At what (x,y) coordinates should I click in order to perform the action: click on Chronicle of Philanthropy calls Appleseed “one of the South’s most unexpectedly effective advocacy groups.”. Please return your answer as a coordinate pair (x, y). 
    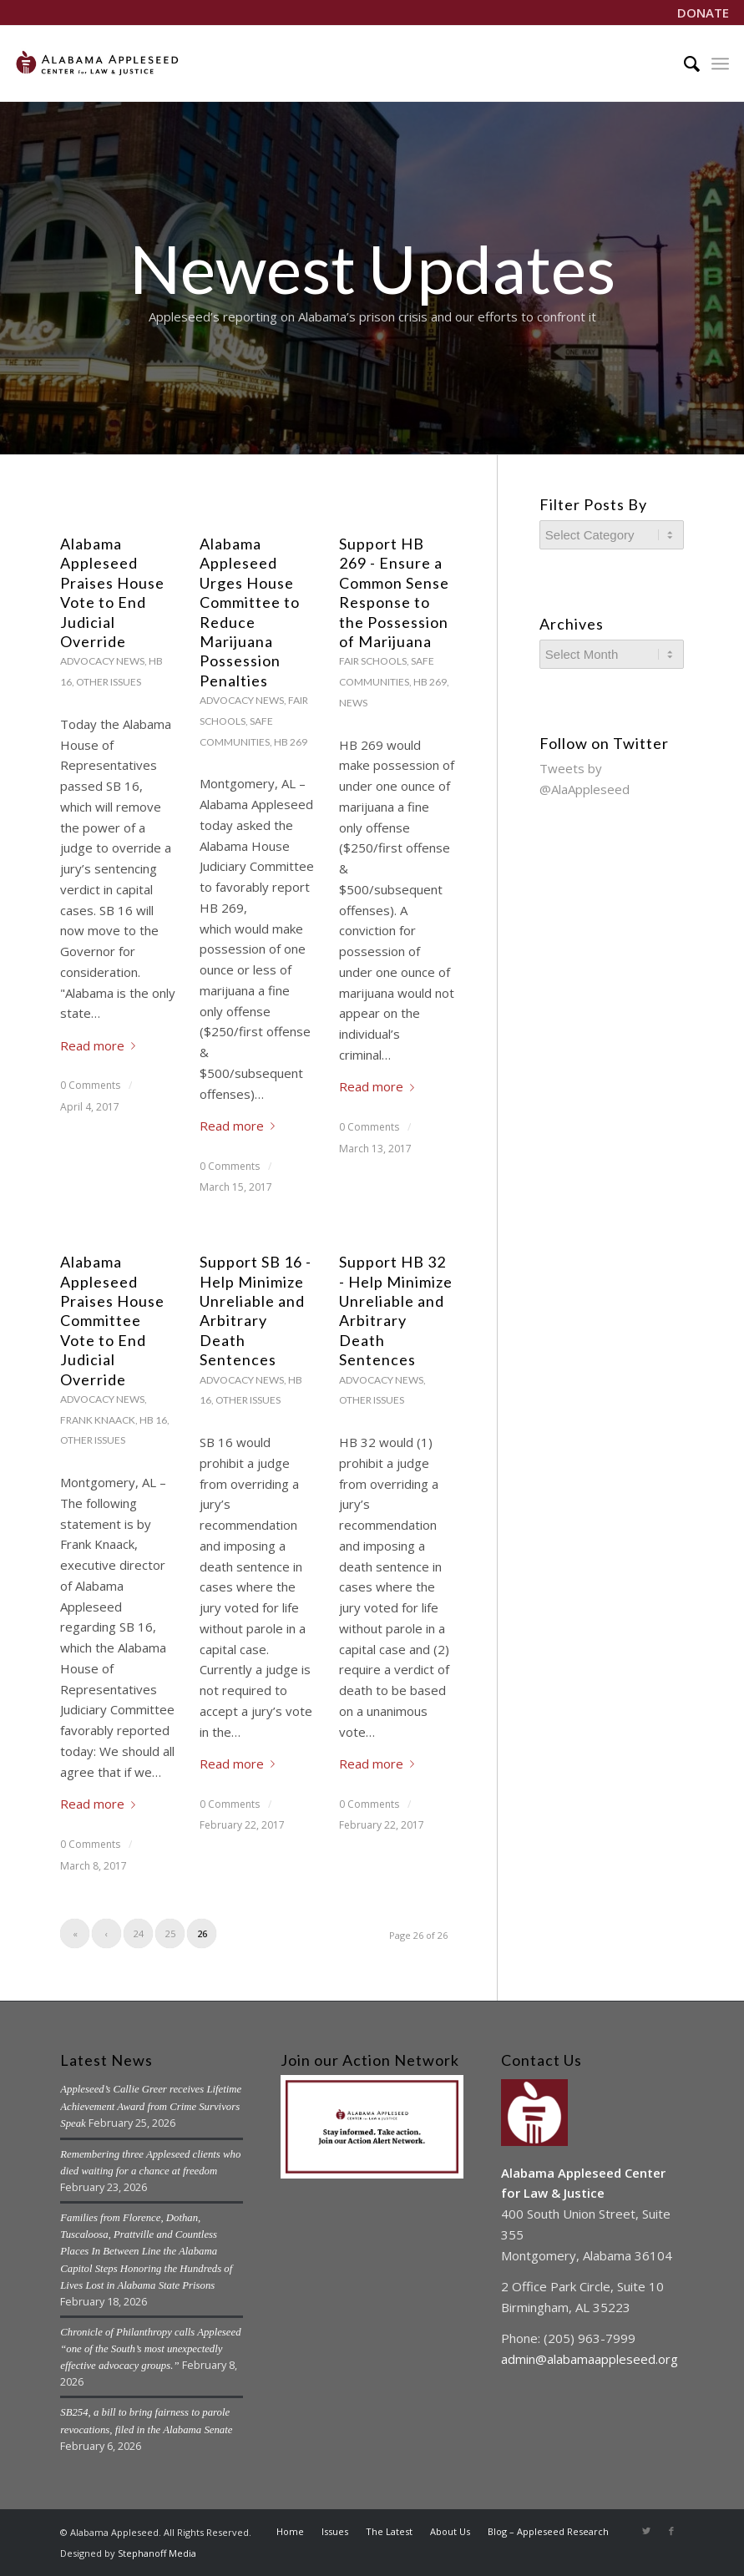
    Looking at the image, I should click on (150, 2348).